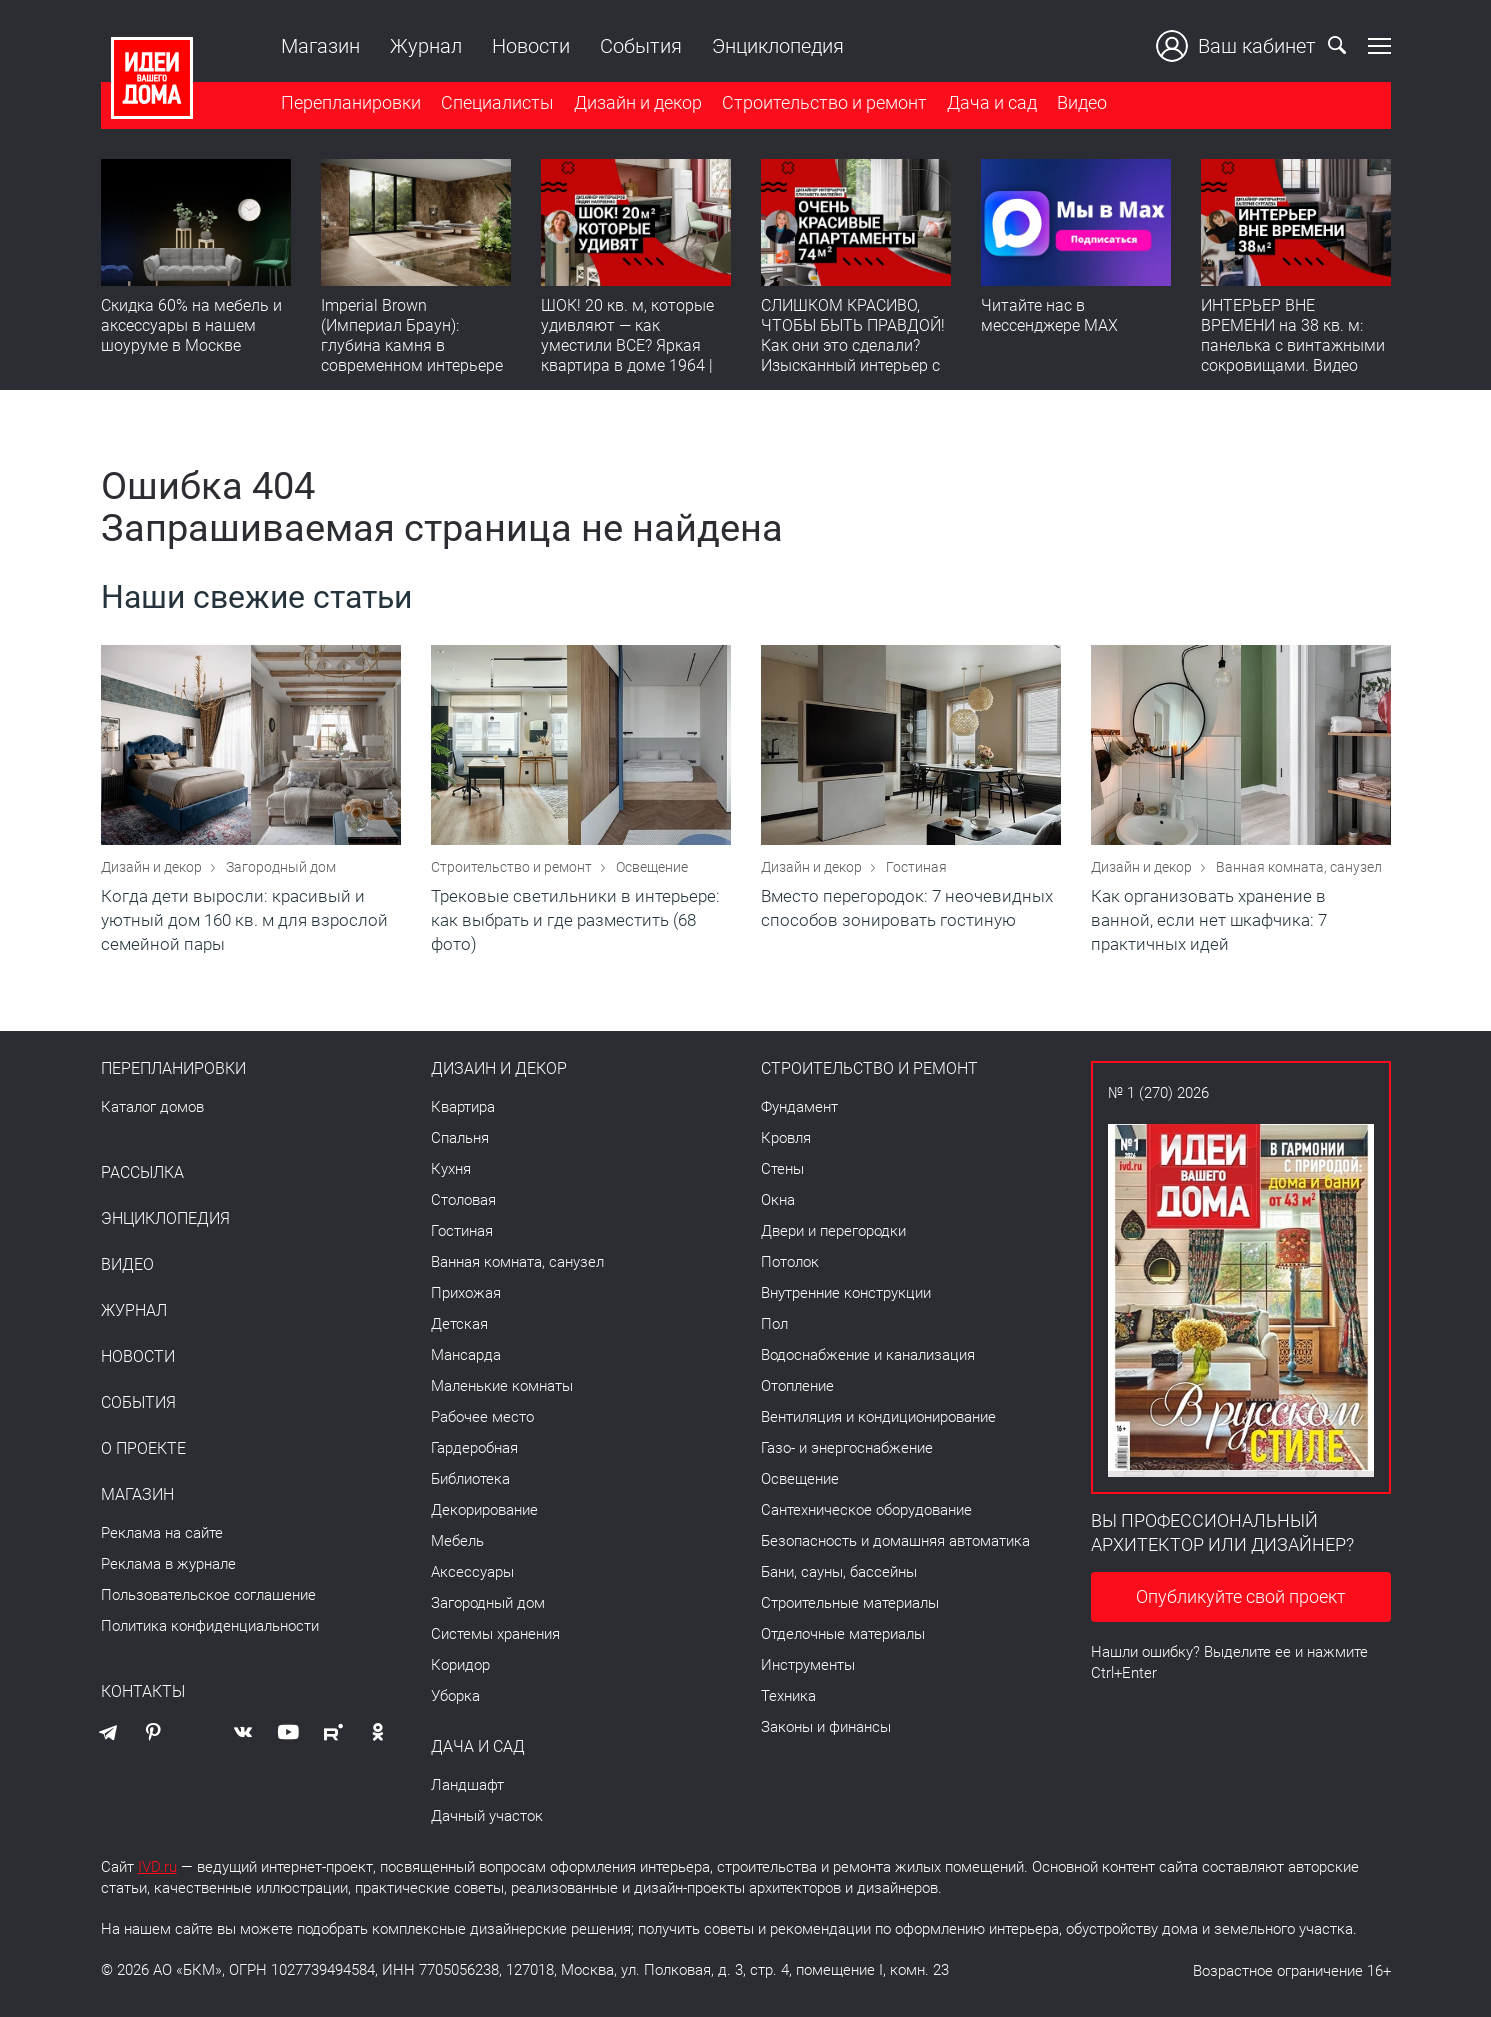 The height and width of the screenshot is (2017, 1491). Describe the element at coordinates (638, 103) in the screenshot. I see `Дизайн и декор` at that location.